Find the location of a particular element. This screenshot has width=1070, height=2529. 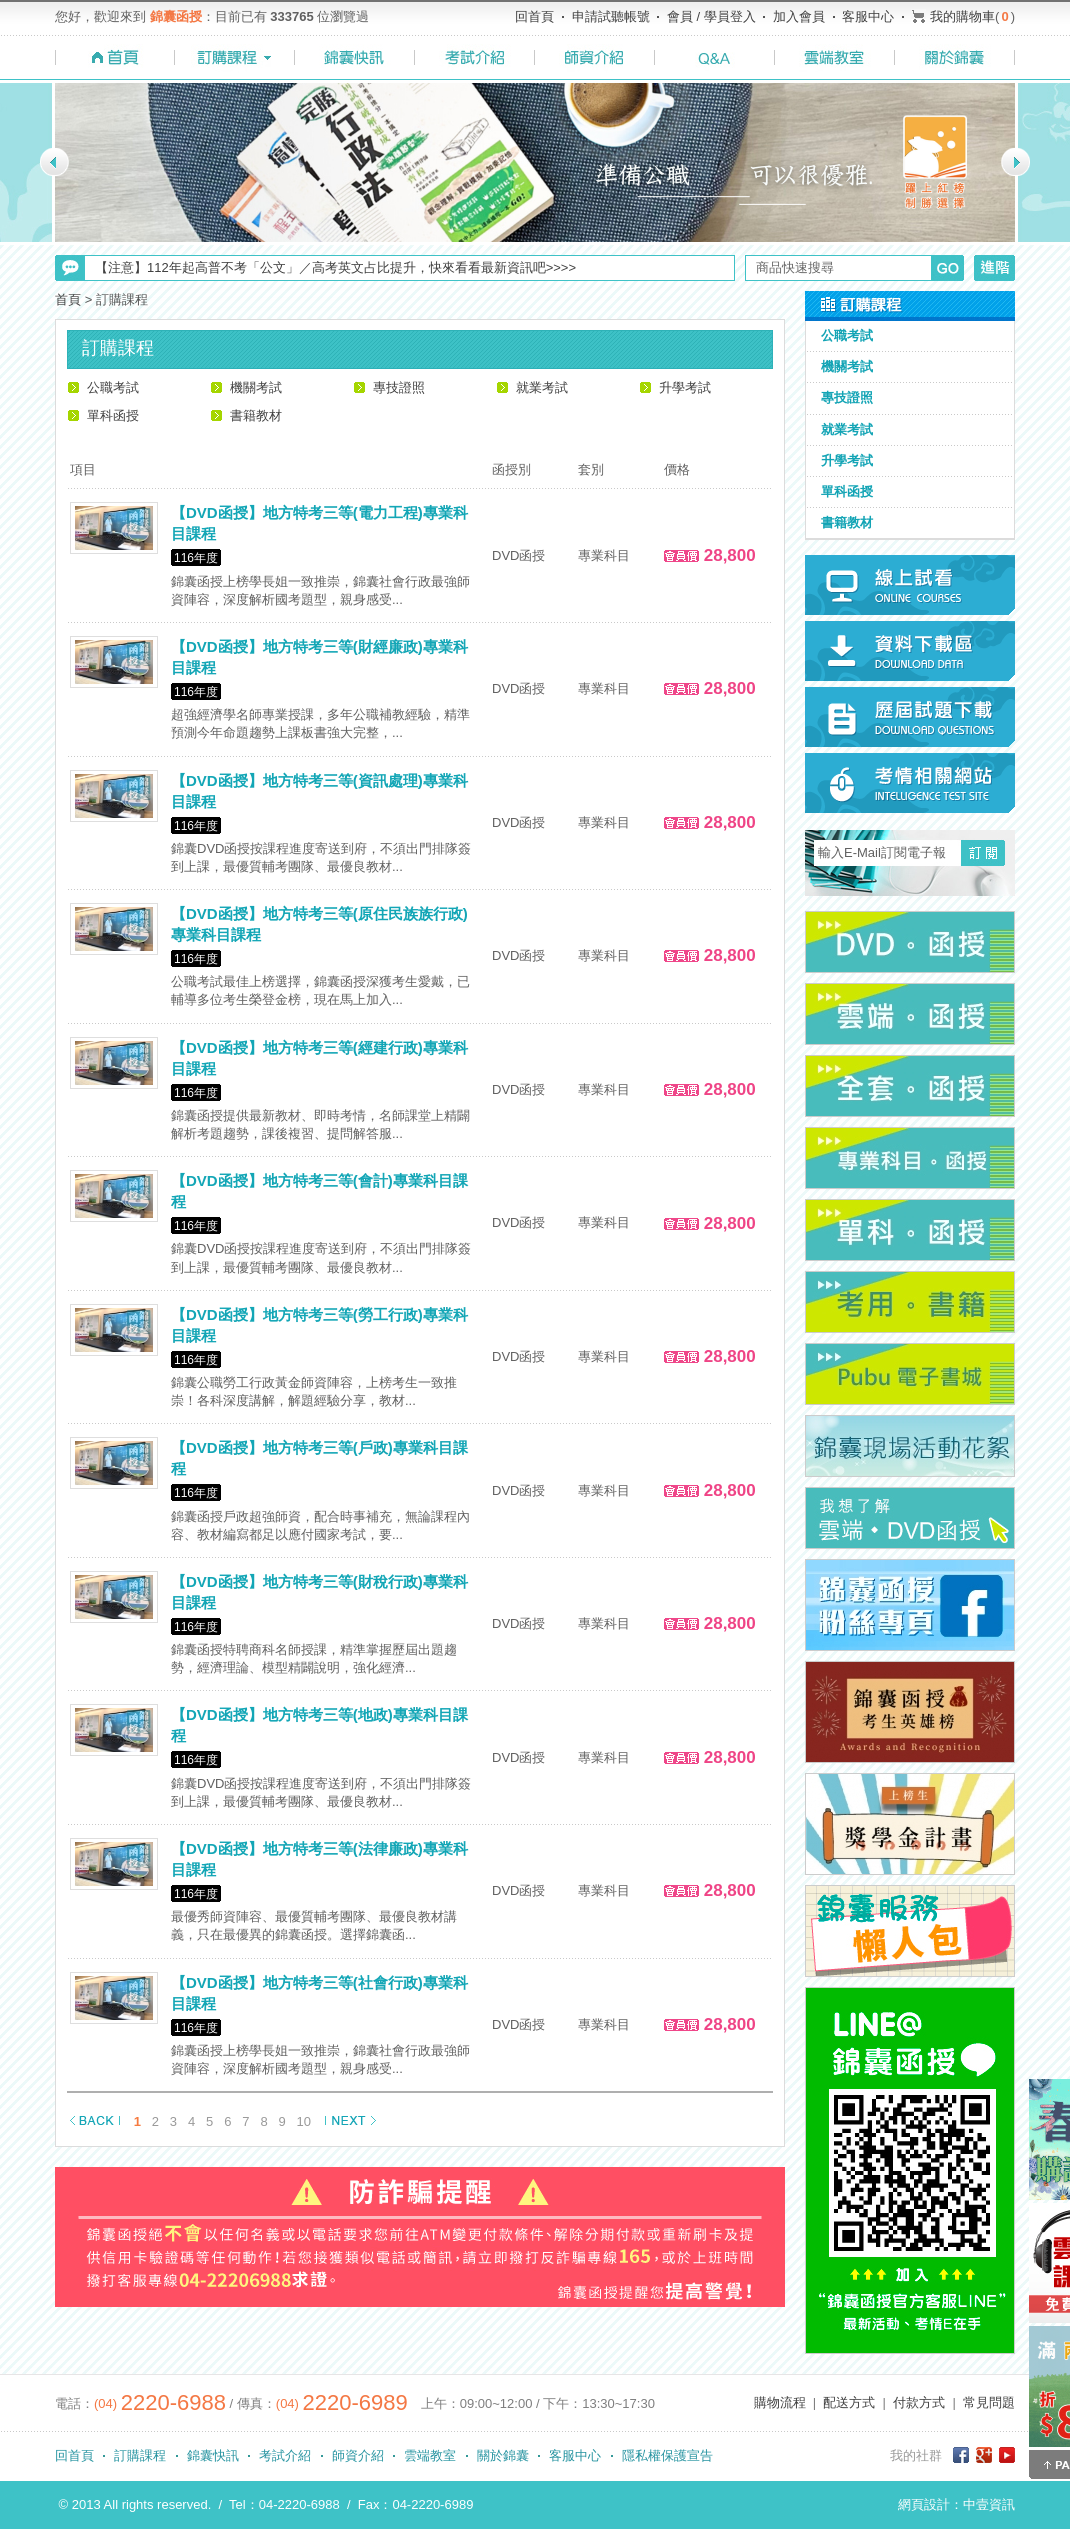

專技證照 is located at coordinates (399, 387).